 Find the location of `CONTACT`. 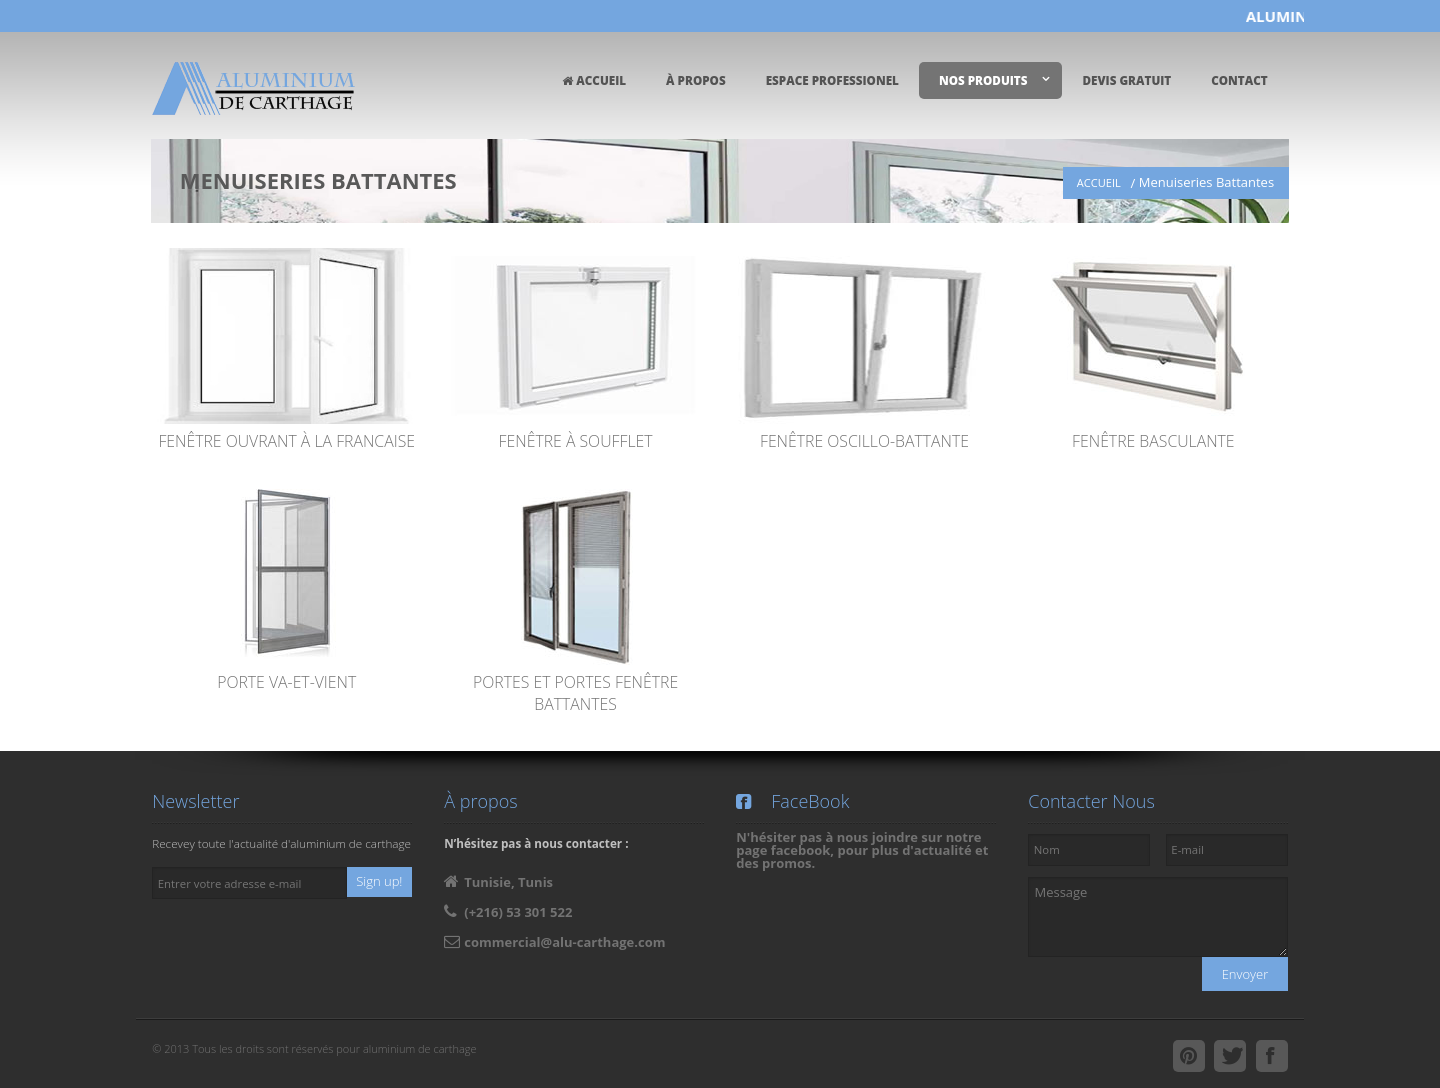

CONTACT is located at coordinates (1239, 80).